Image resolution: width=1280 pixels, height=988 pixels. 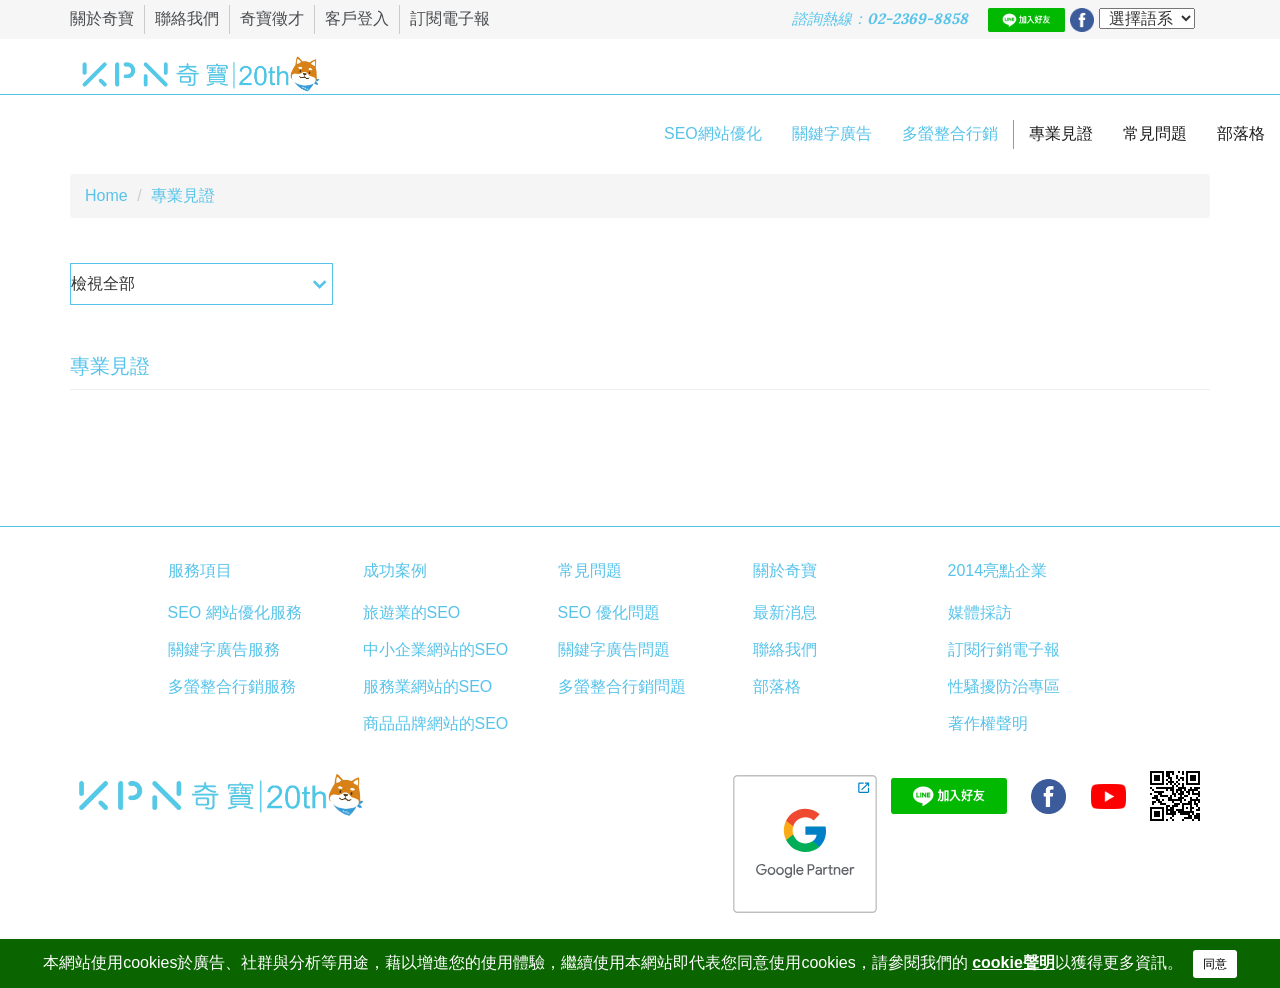 What do you see at coordinates (395, 570) in the screenshot?
I see `成功案例` at bounding box center [395, 570].